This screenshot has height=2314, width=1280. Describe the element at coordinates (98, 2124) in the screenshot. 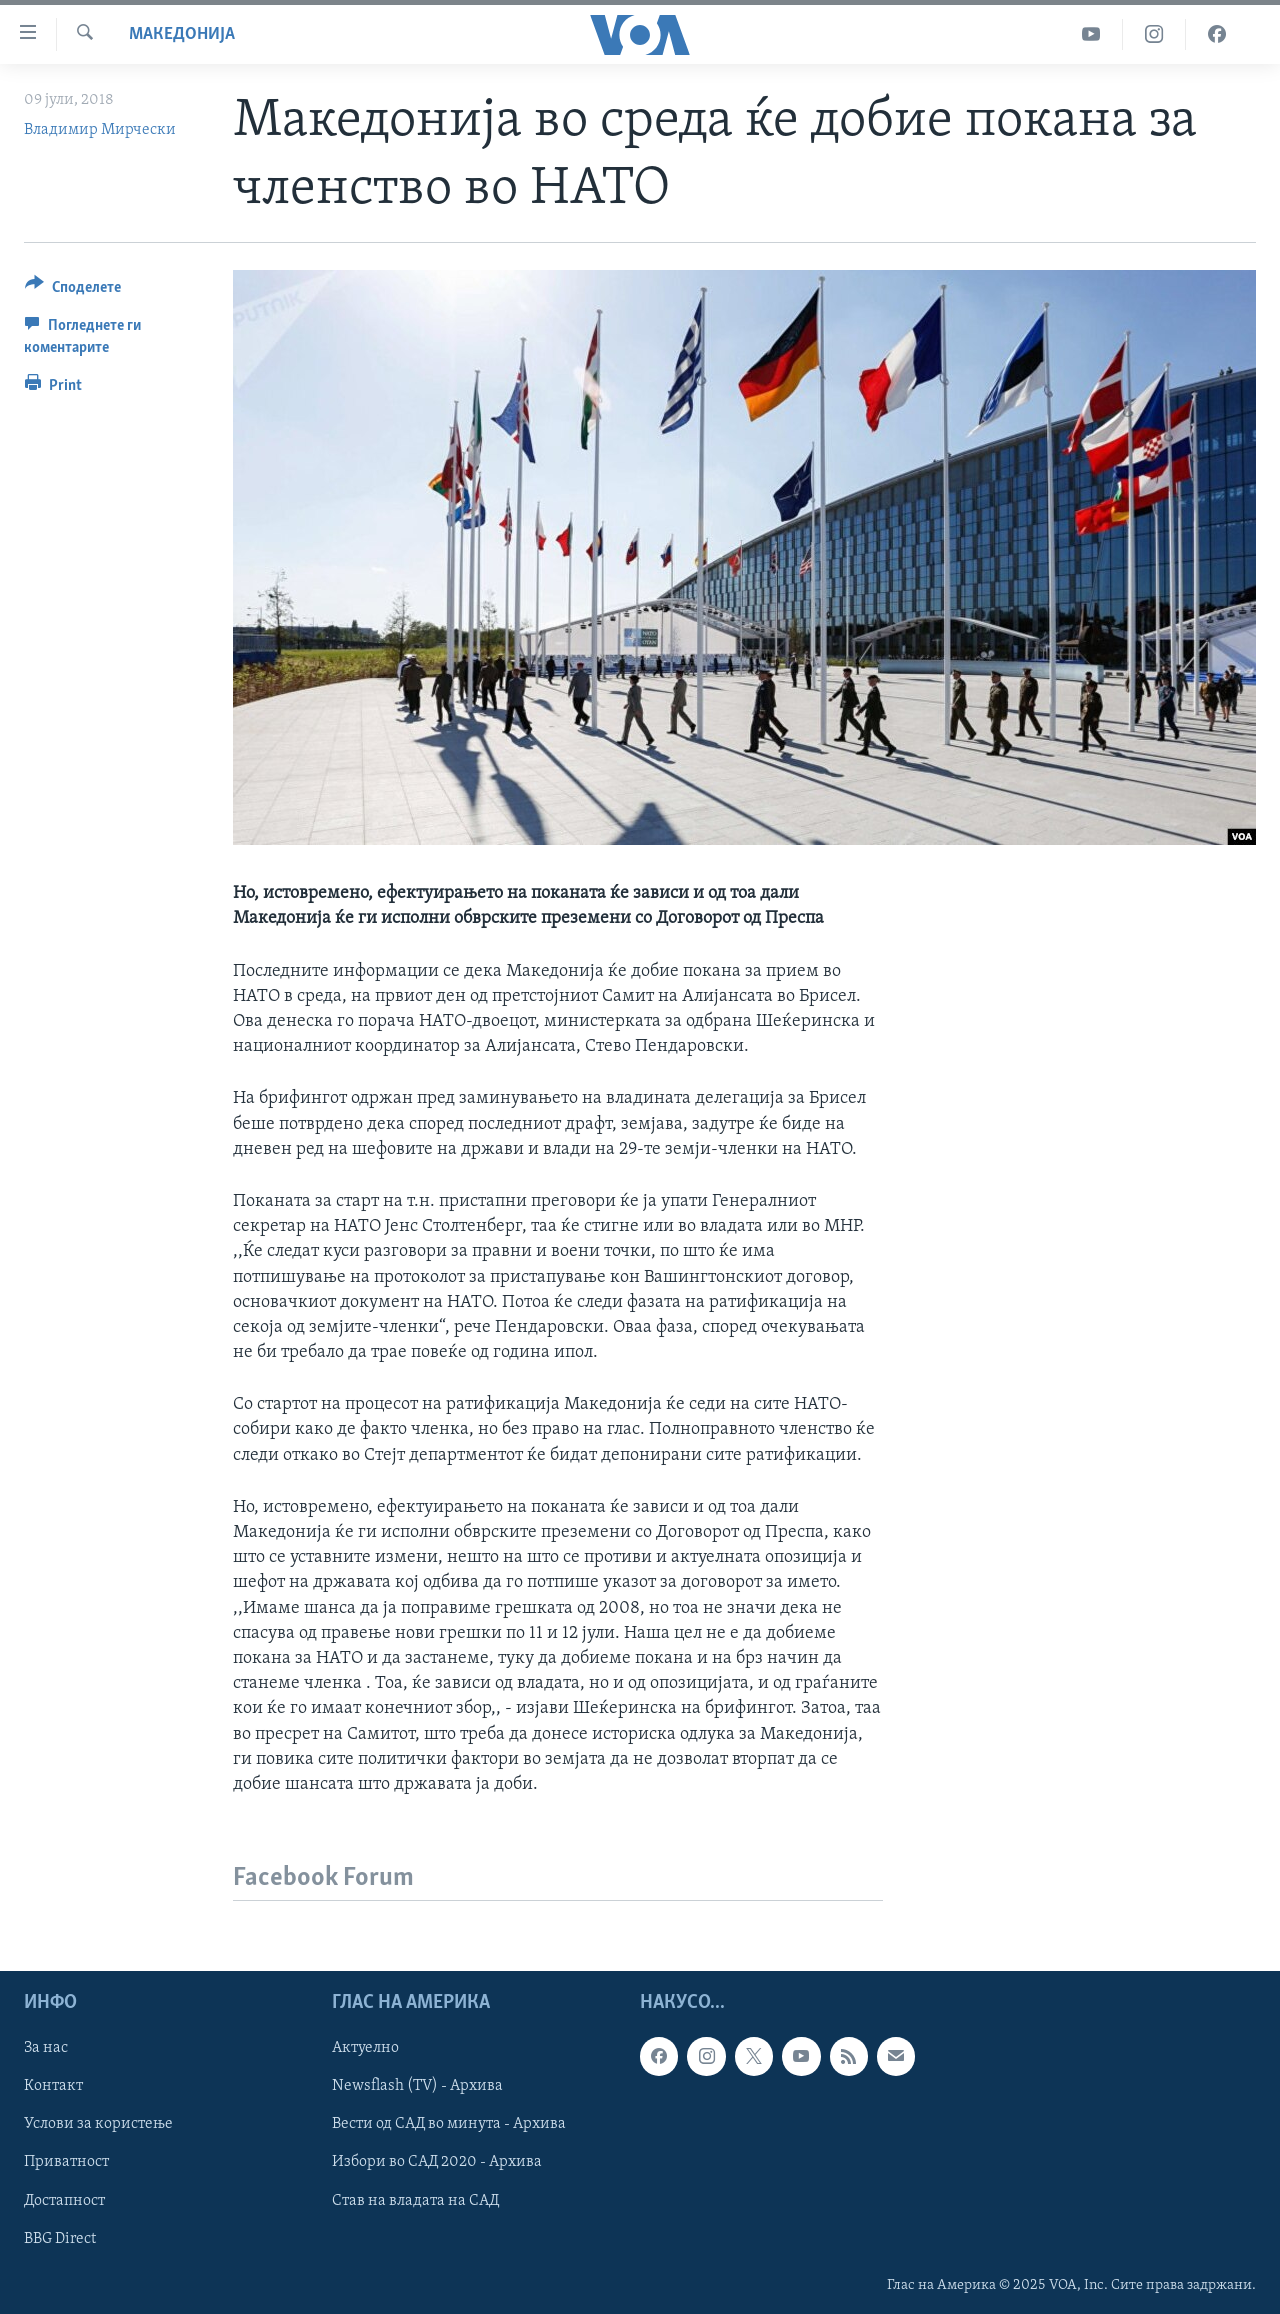

I see `Услови за користење` at that location.